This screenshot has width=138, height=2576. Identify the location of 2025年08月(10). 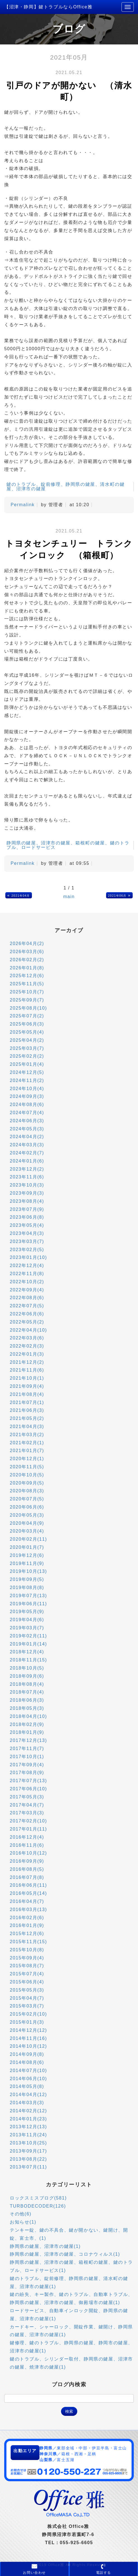
(28, 1008).